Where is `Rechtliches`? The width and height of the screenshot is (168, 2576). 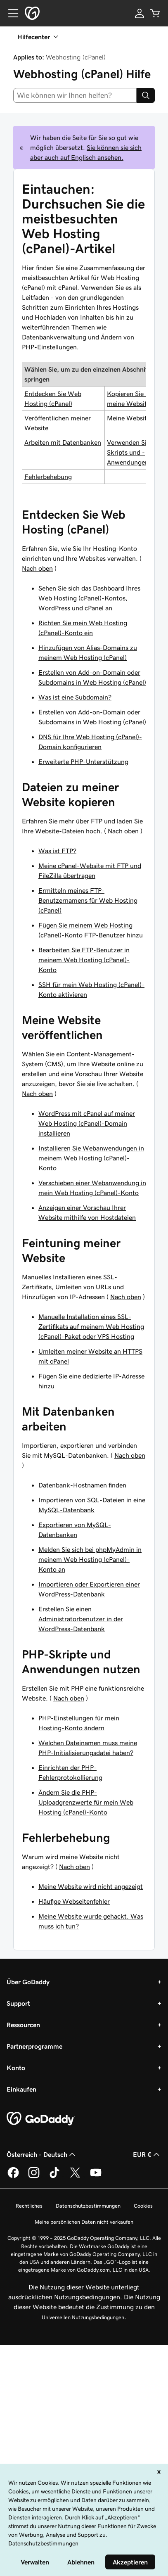 Rechtliches is located at coordinates (29, 2205).